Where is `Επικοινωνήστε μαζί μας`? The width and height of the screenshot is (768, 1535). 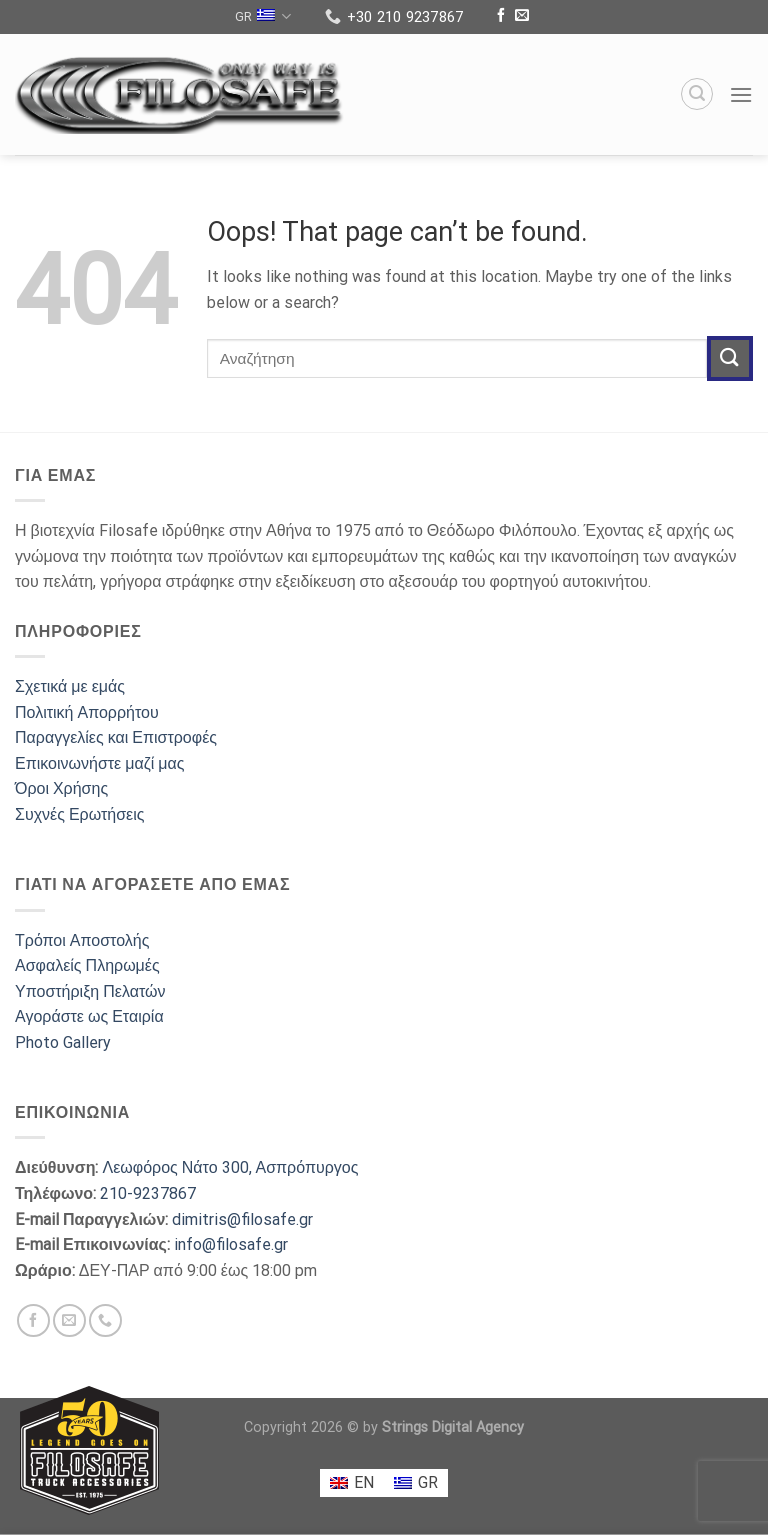
Επικοινωνήστε μαζί μας is located at coordinates (100, 763).